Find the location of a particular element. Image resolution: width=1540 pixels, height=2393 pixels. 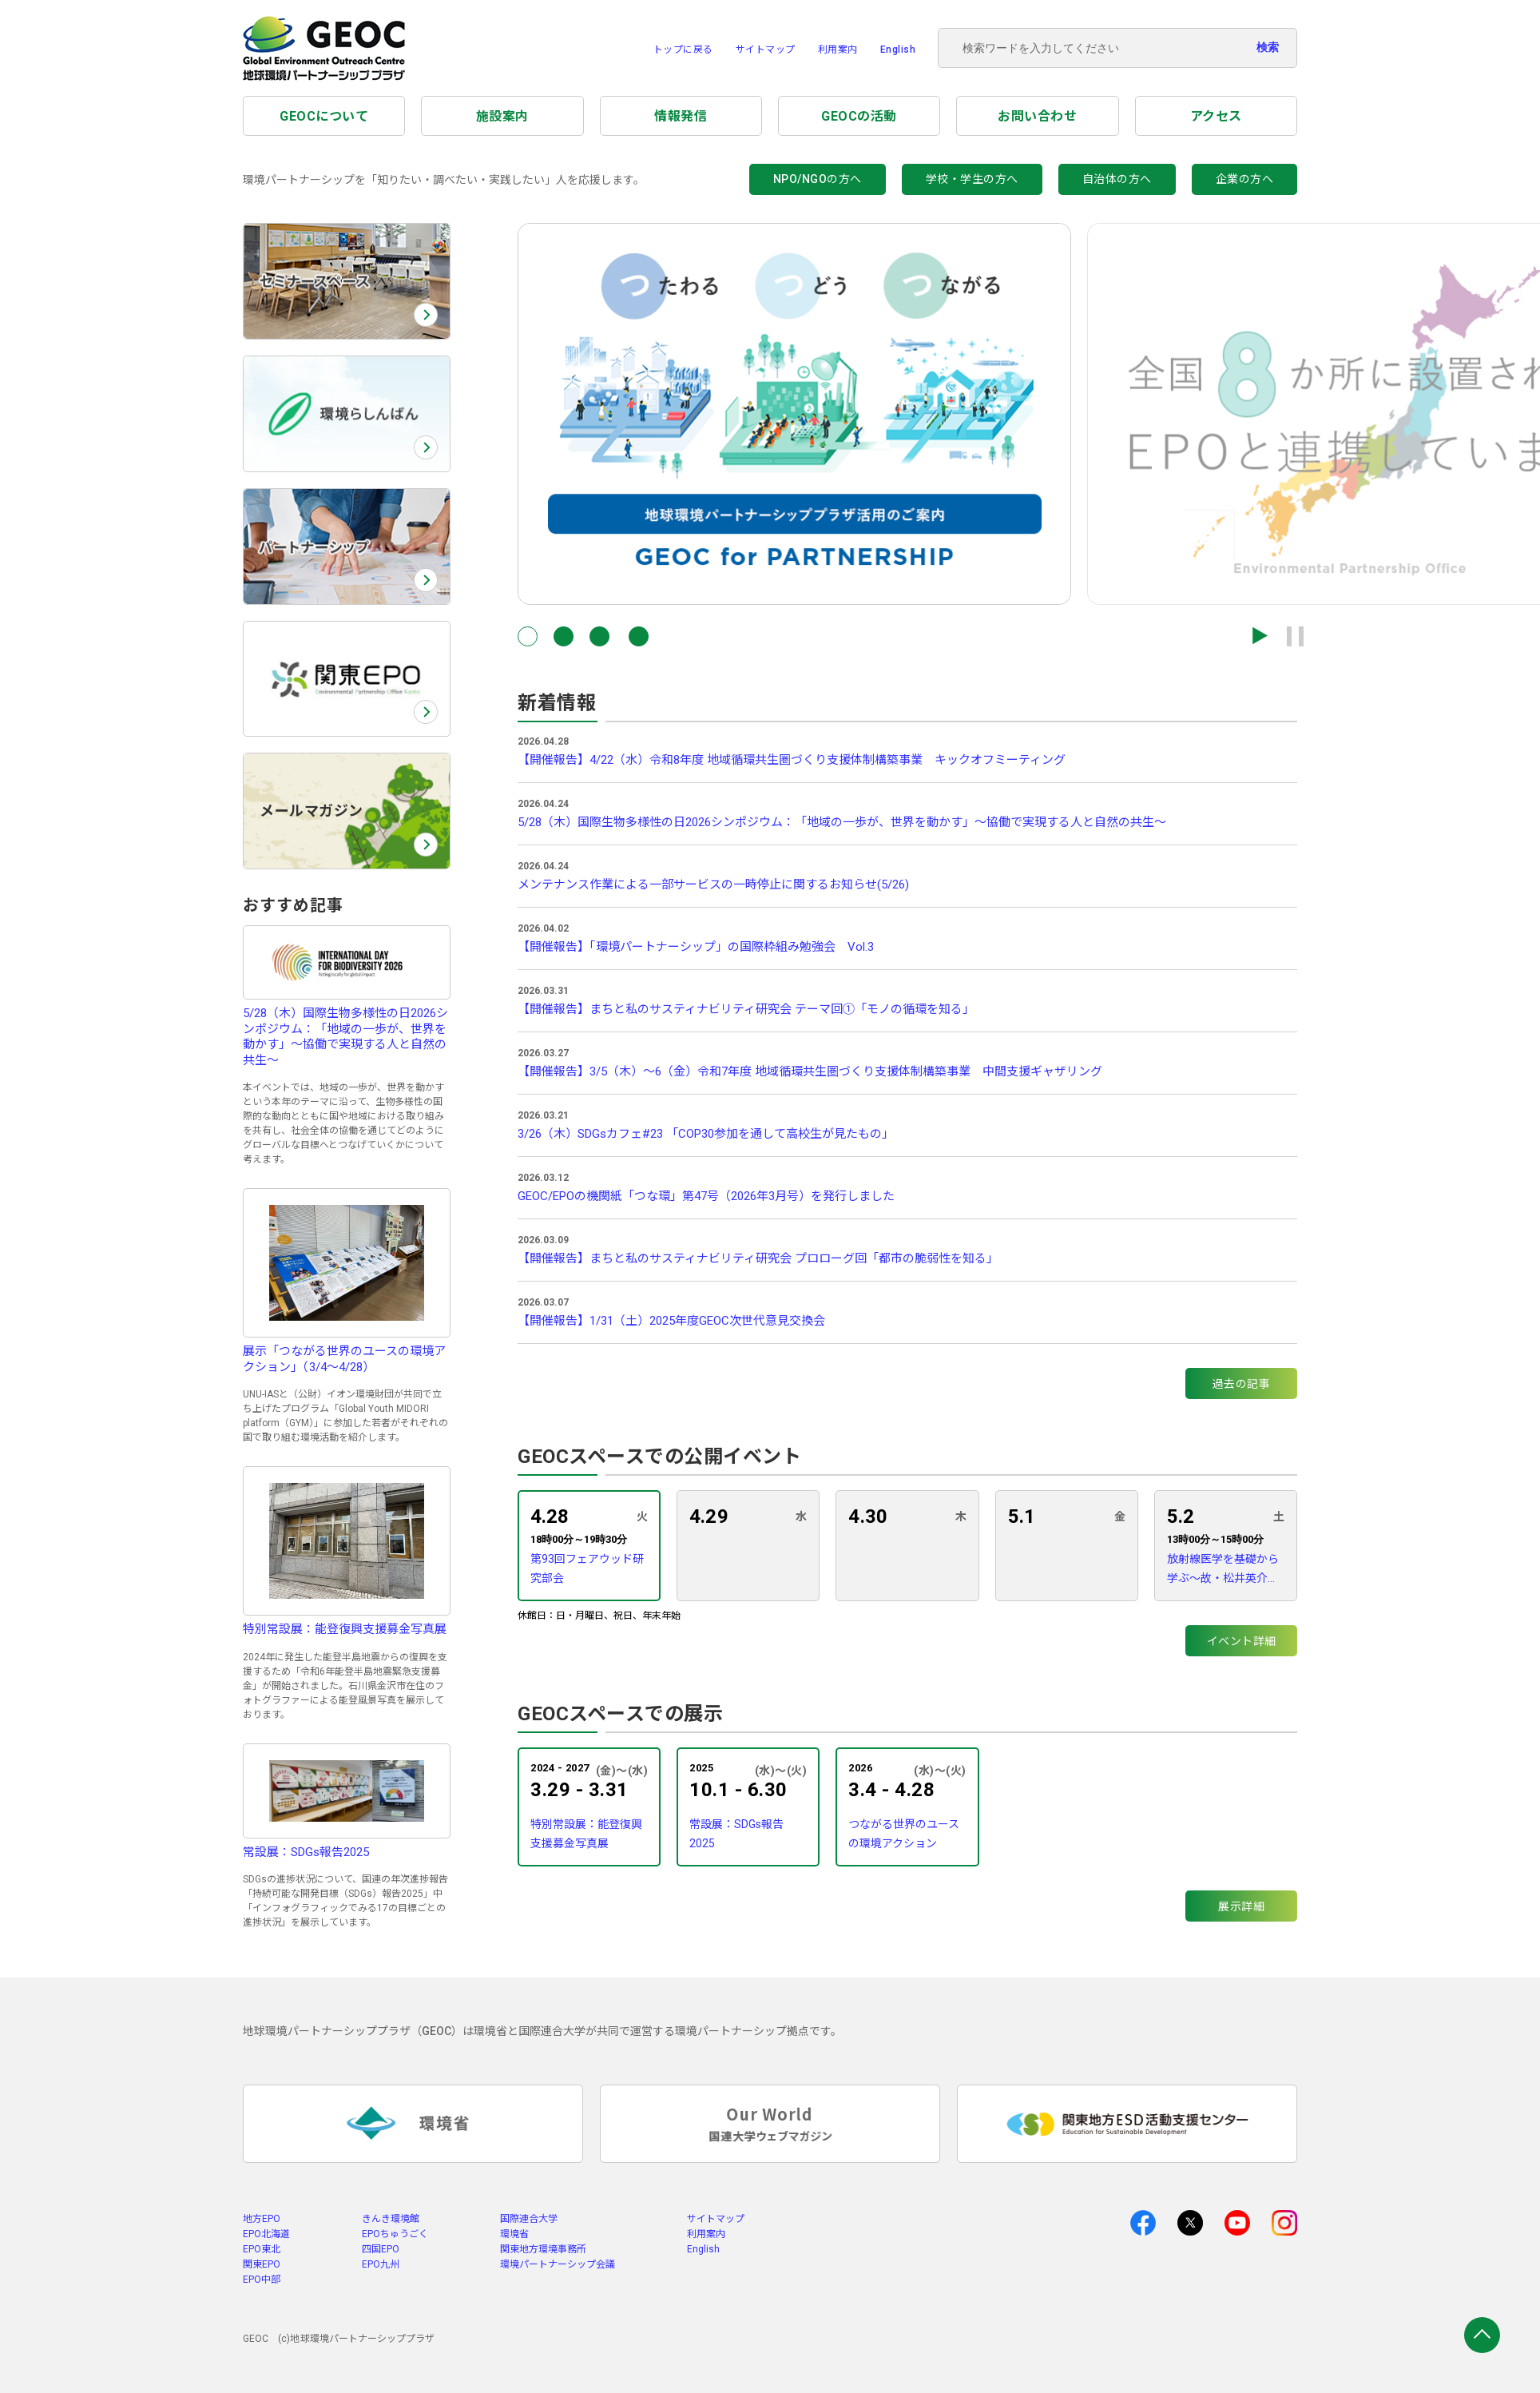

EPO九州 is located at coordinates (380, 2264).